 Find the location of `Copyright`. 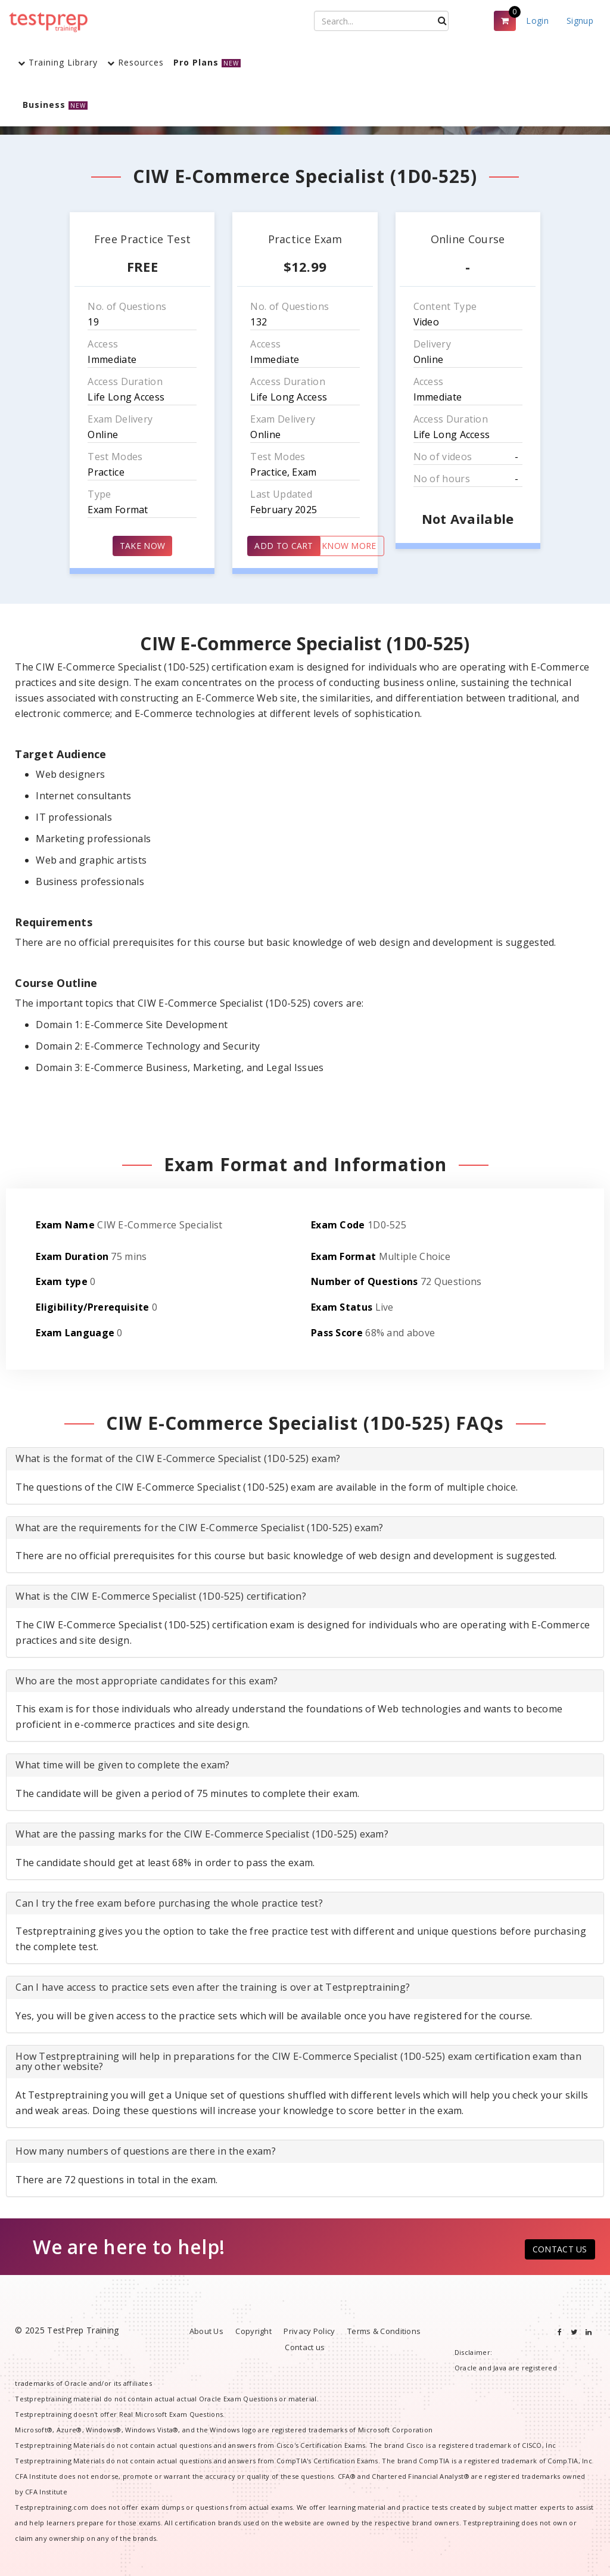

Copyright is located at coordinates (253, 2331).